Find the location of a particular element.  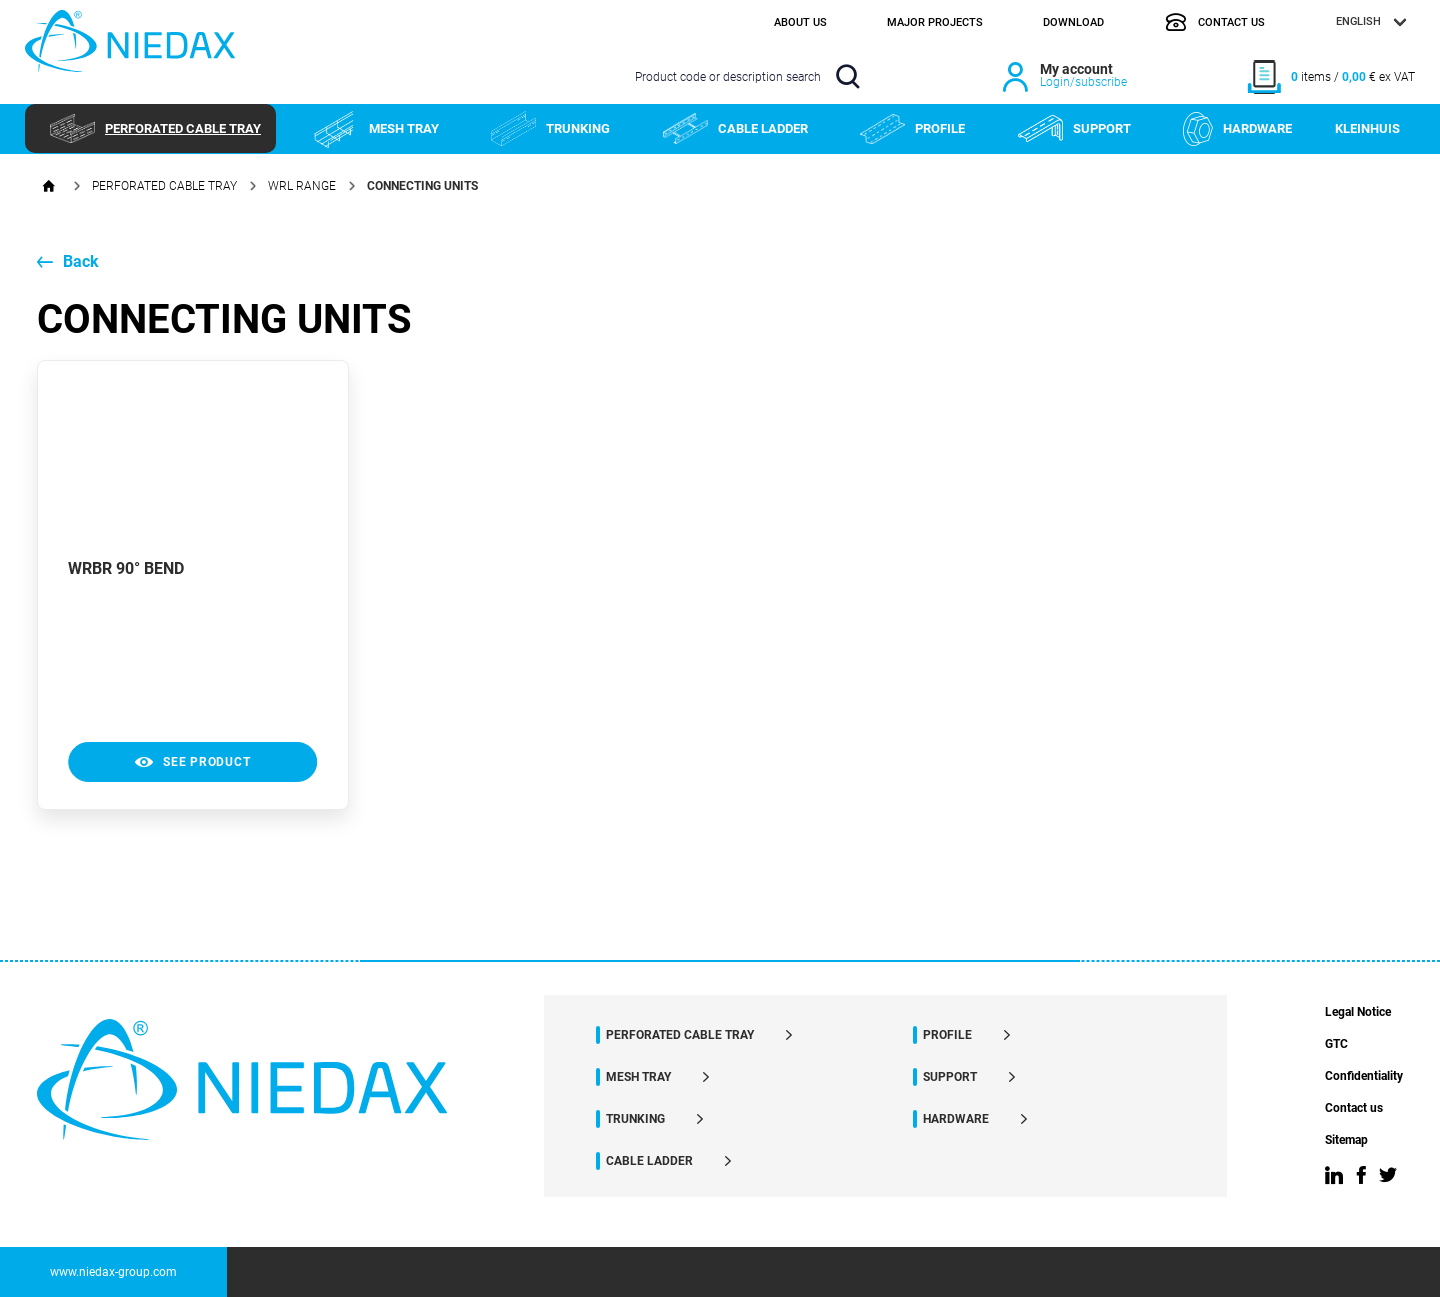

About us is located at coordinates (800, 22).